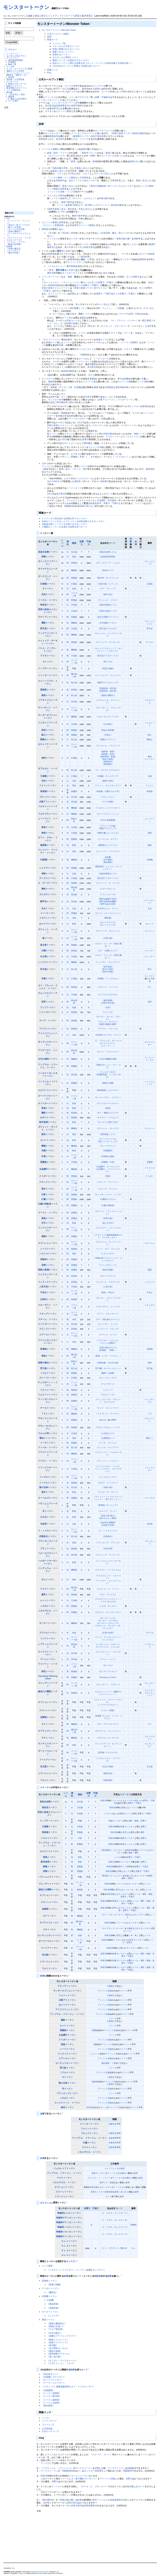  Describe the element at coordinates (107, 1531) in the screenshot. I see `《Ｖ－ＬＡＮ ヒドラ》` at that location.